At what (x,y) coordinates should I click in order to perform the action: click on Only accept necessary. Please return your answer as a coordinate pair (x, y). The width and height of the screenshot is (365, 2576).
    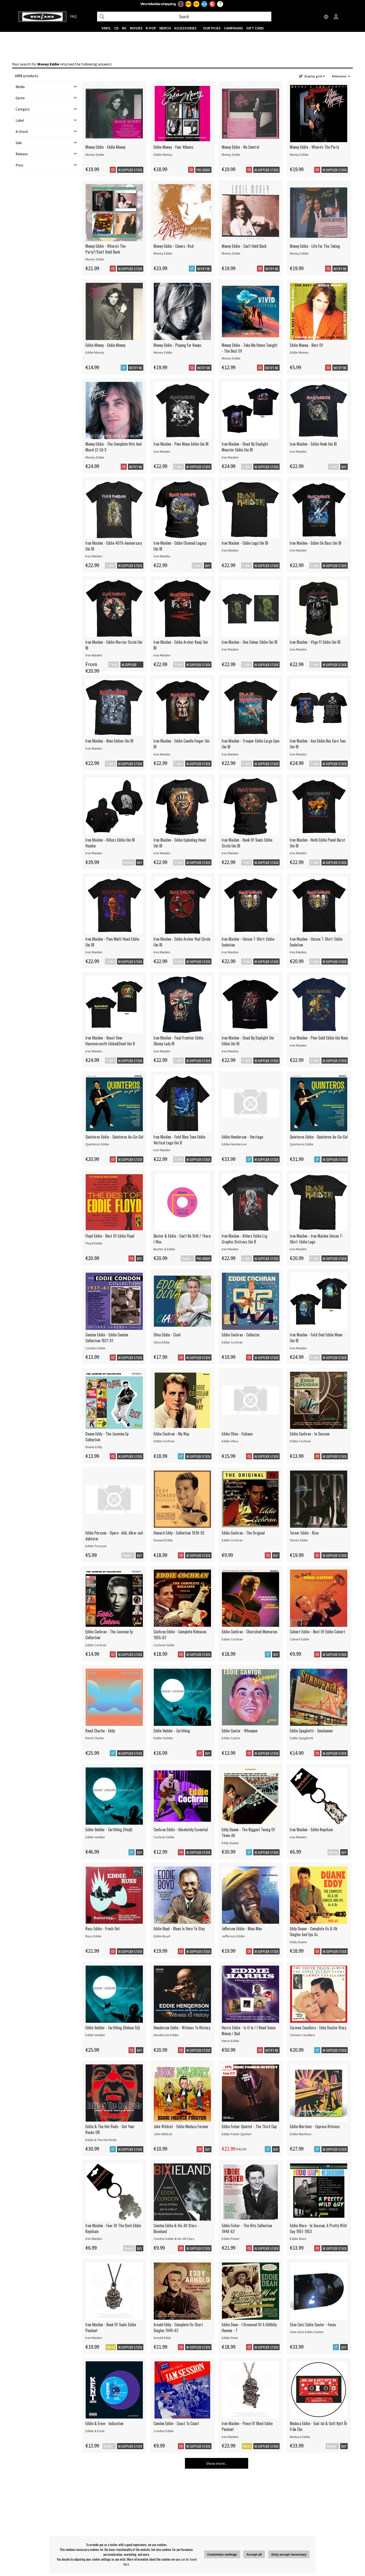
    Looking at the image, I should click on (288, 2554).